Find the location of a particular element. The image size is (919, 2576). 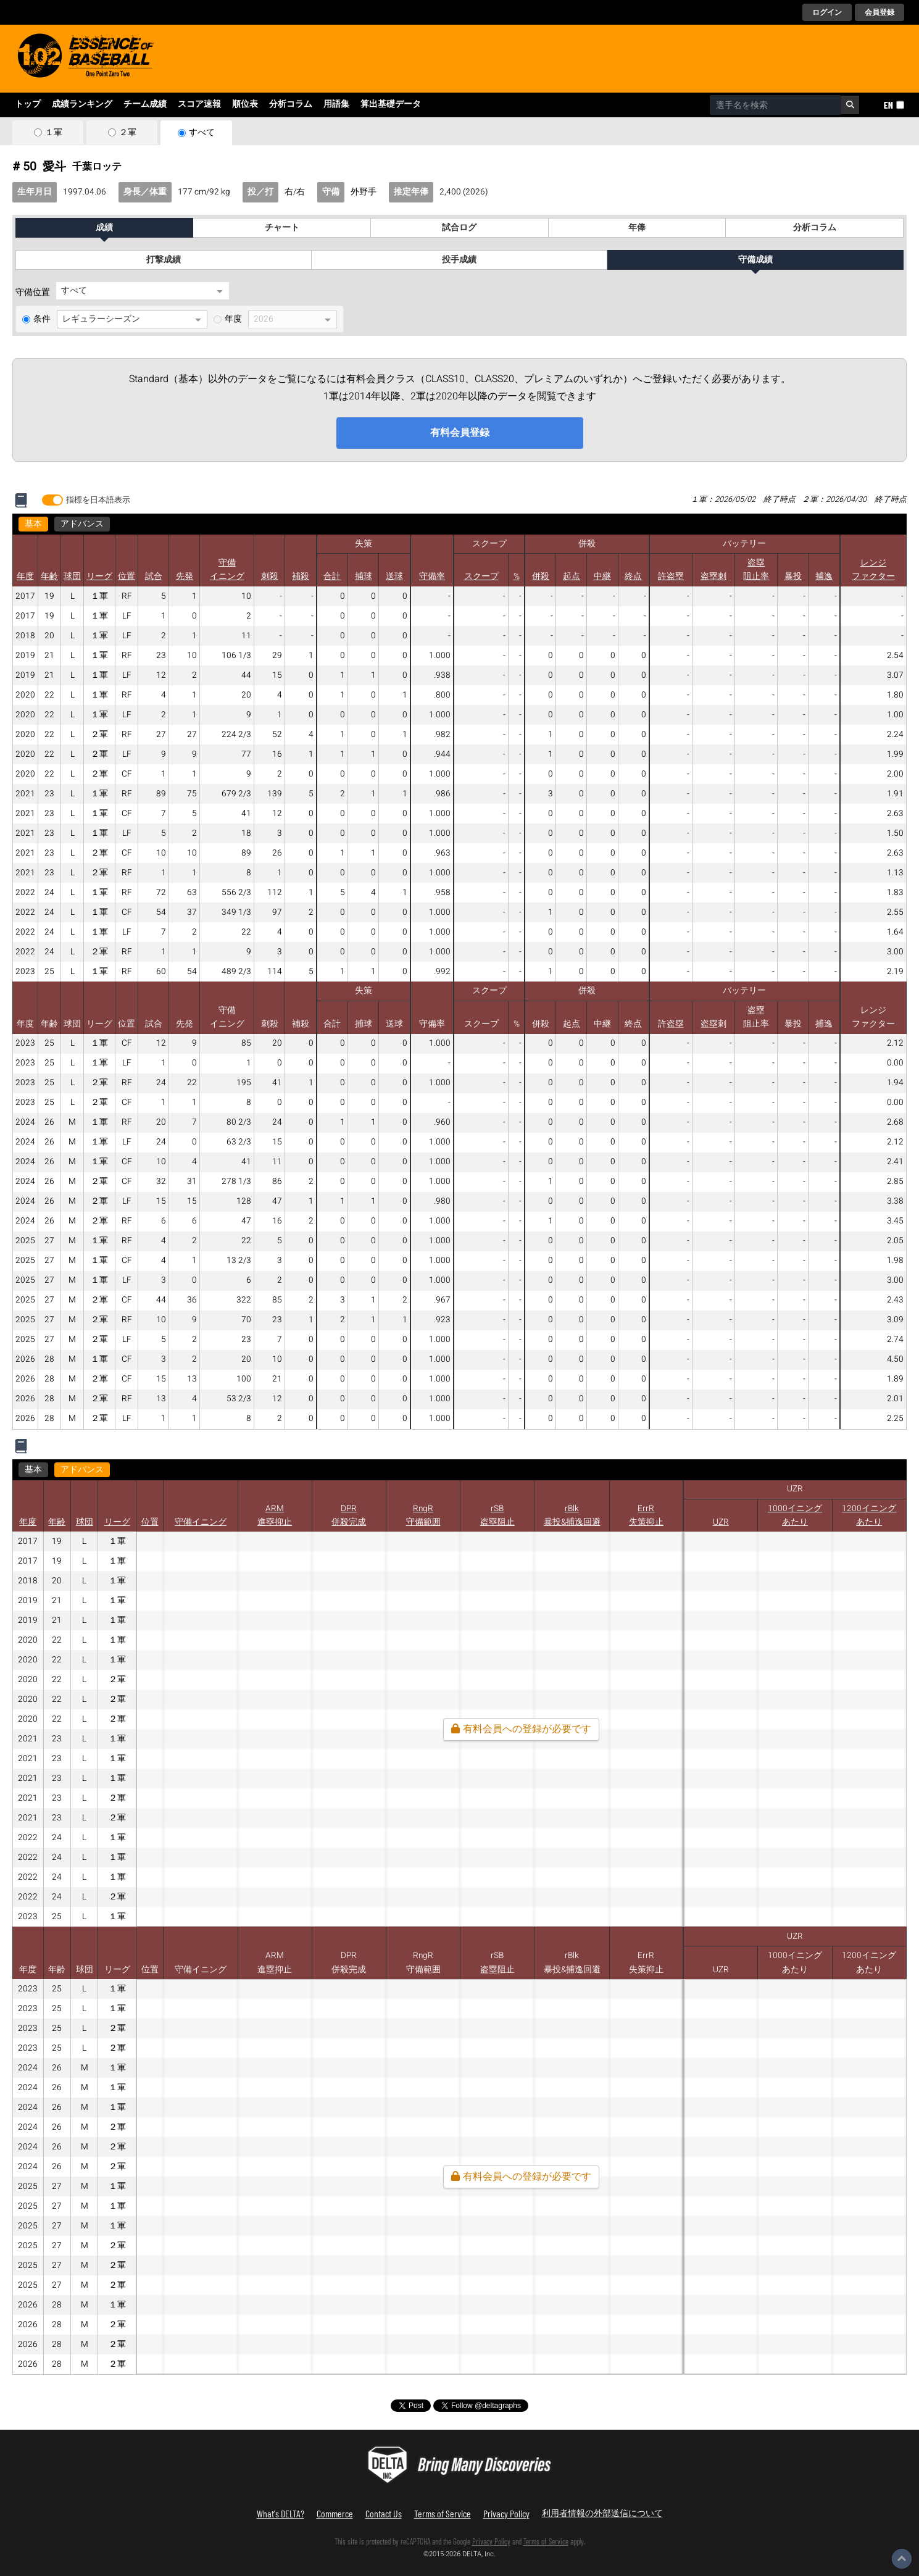

算出基礎データ is located at coordinates (390, 104).